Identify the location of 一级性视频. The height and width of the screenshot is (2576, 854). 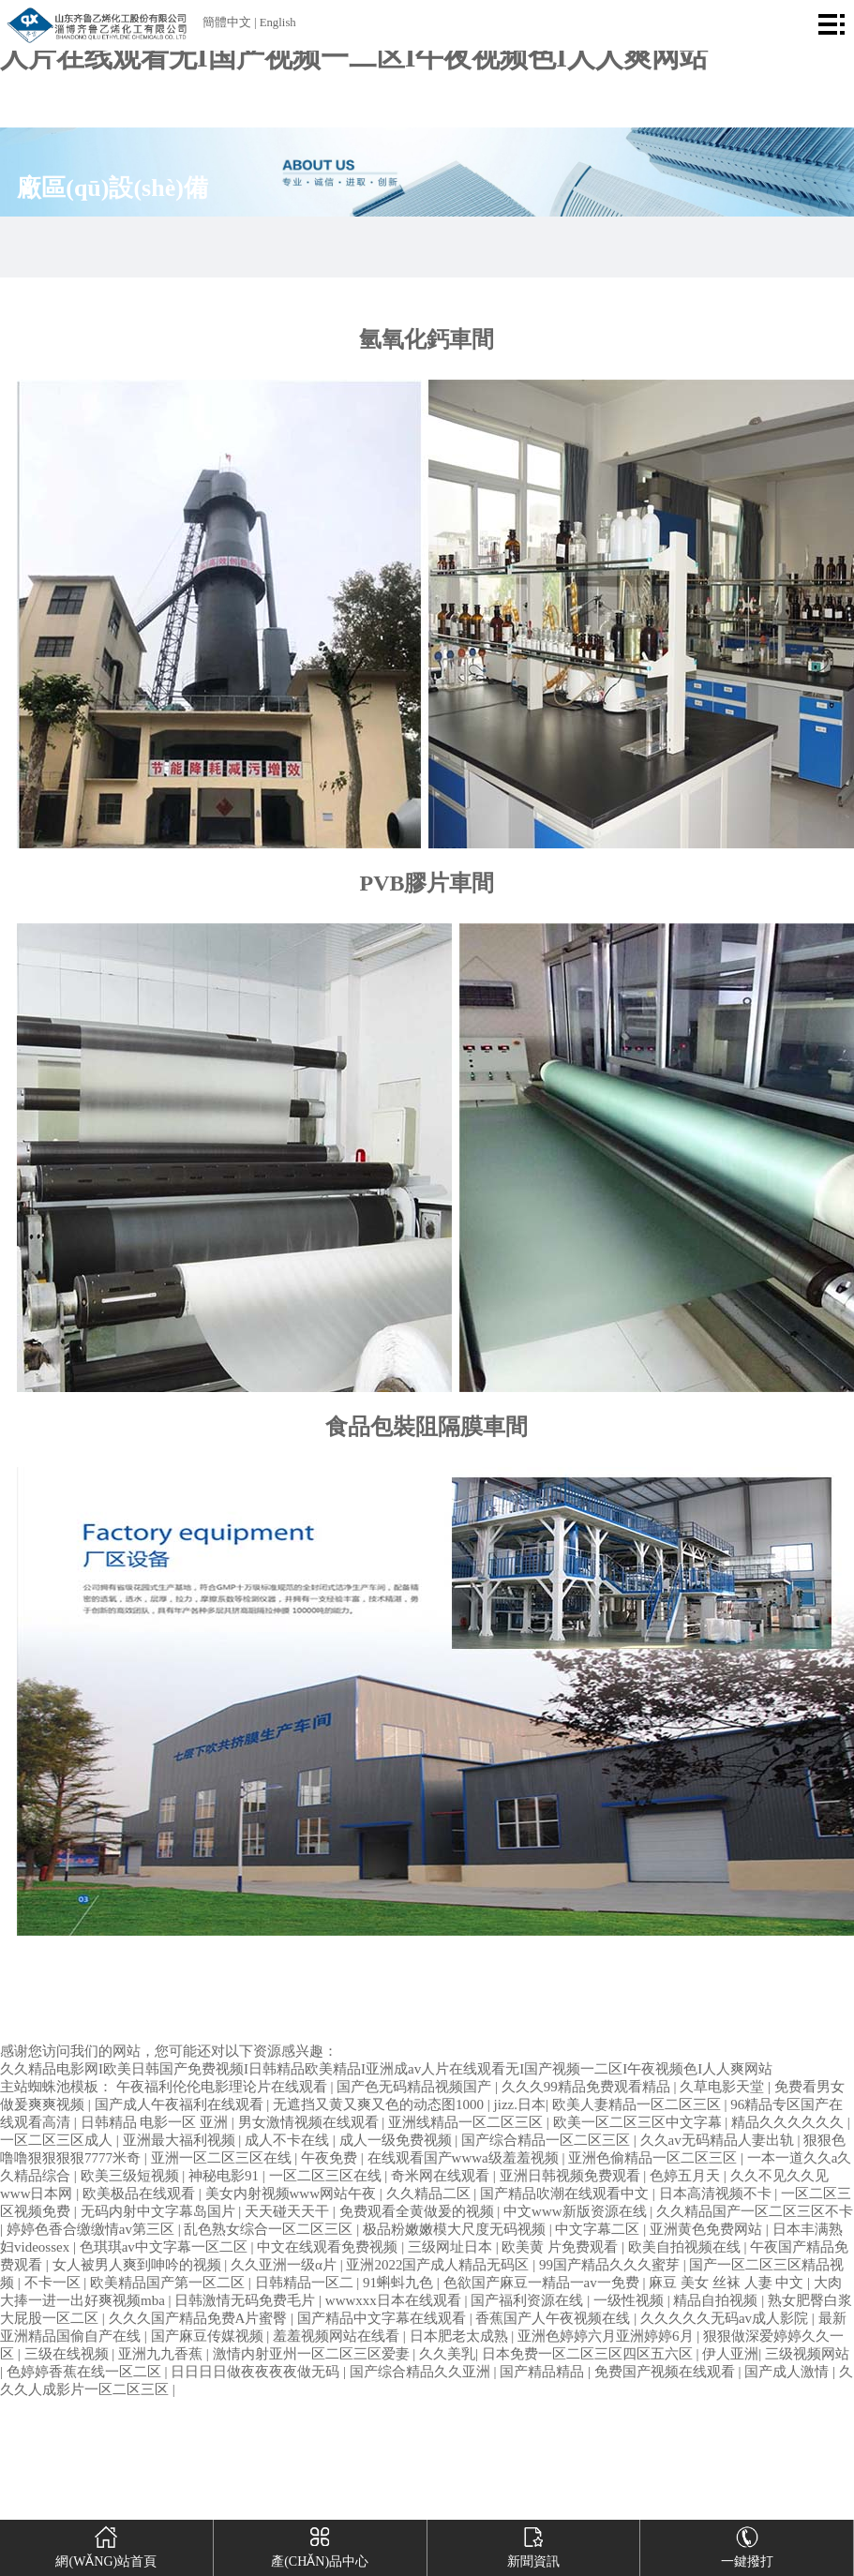
(630, 2300).